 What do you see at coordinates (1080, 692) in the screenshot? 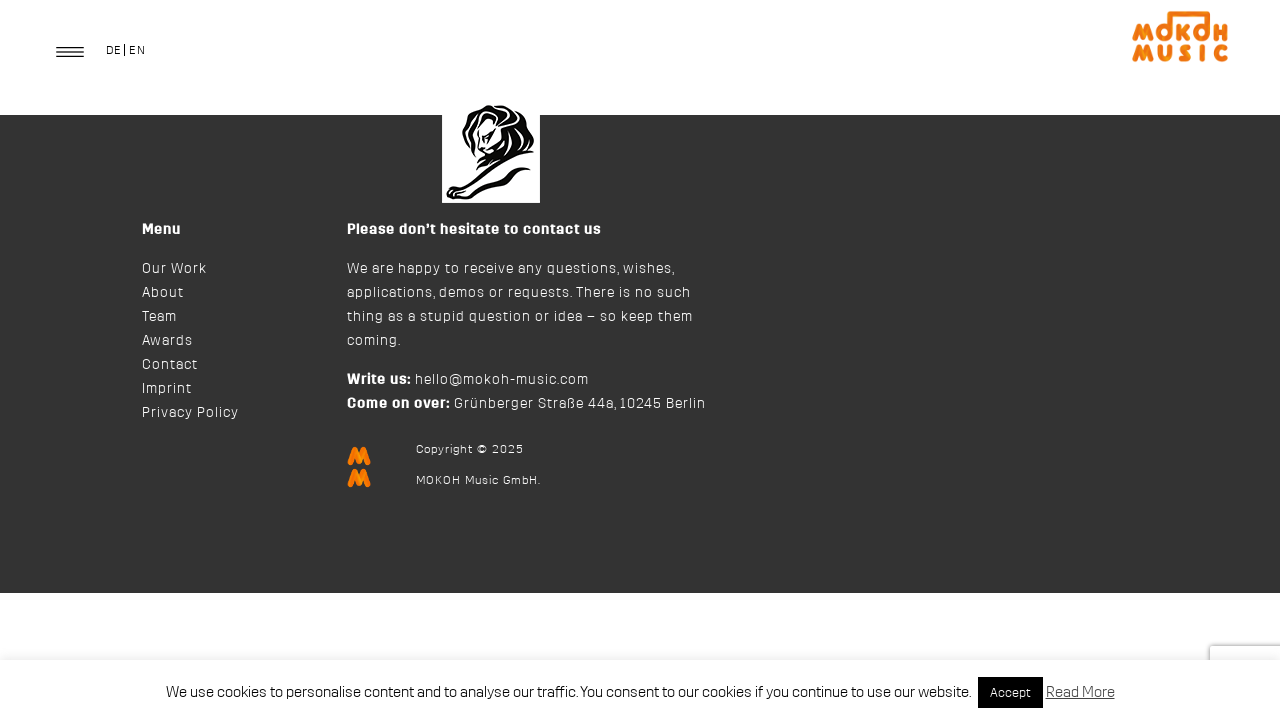
I see `Read More` at bounding box center [1080, 692].